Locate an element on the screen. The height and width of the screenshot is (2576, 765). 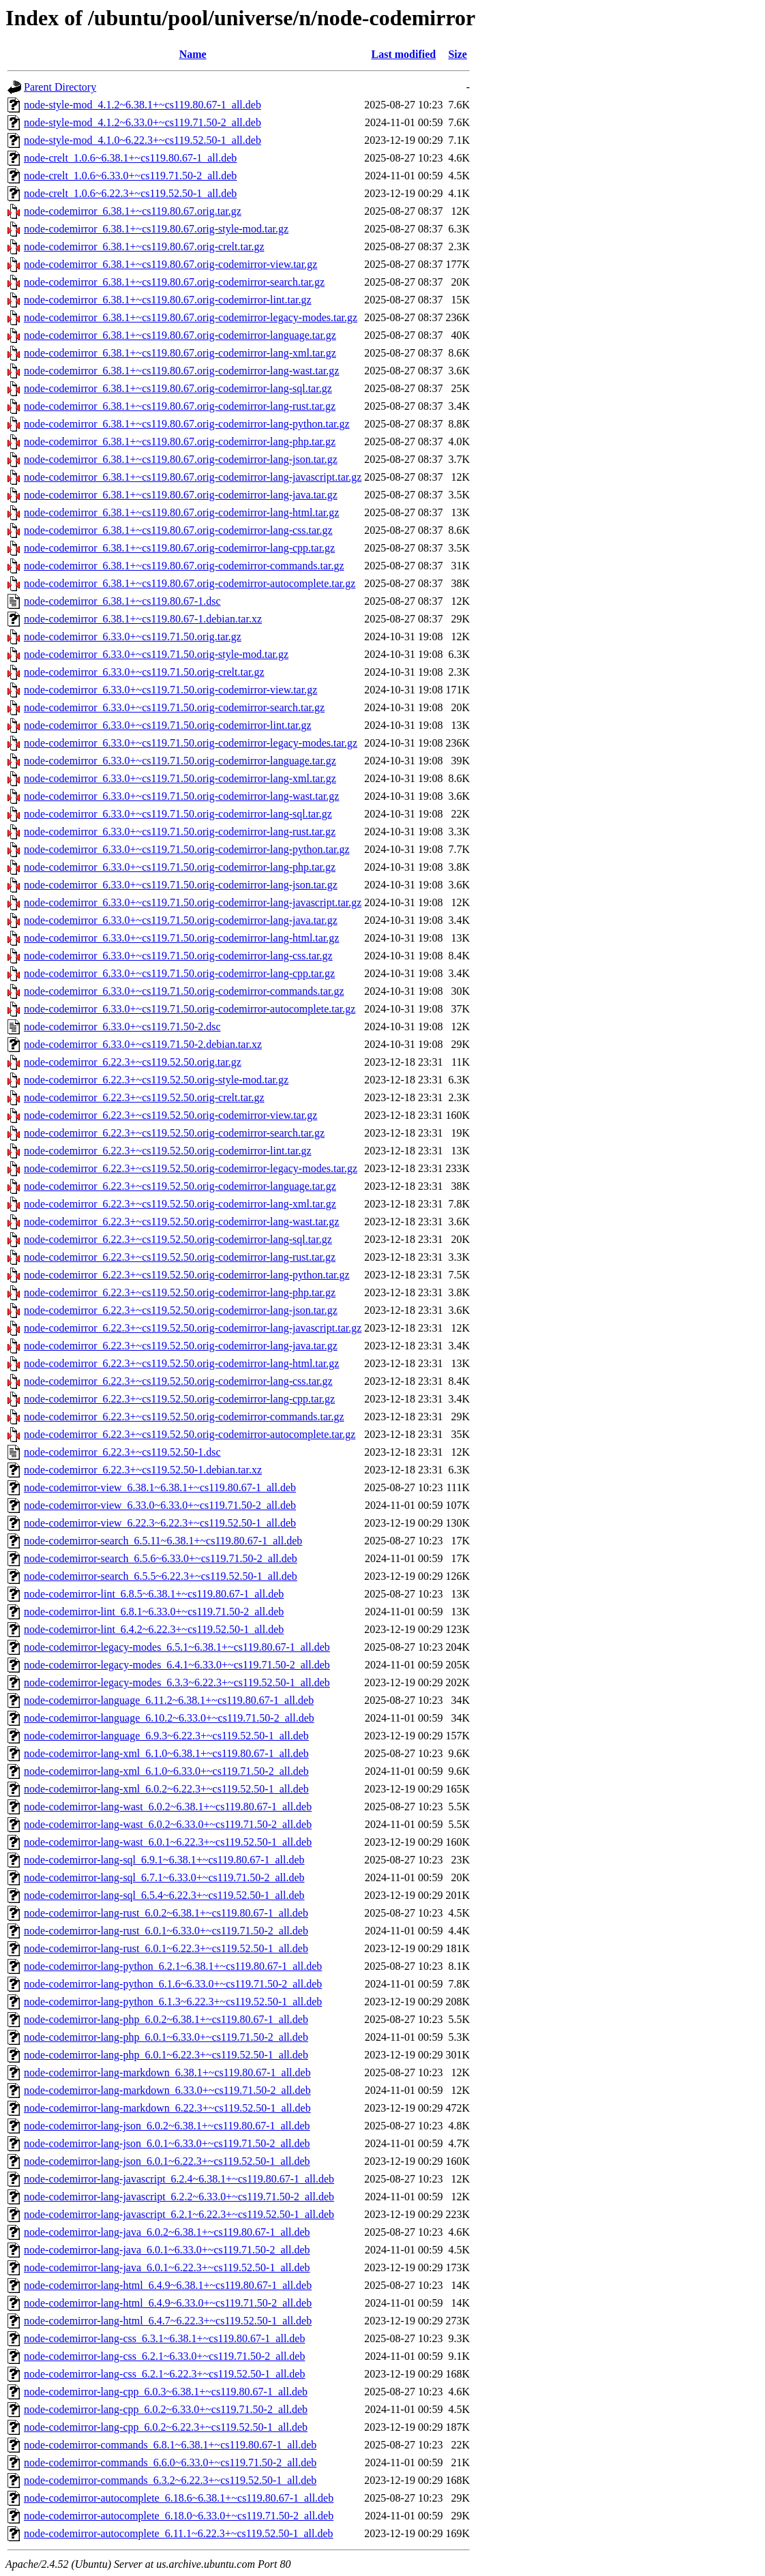
node-codemirror_6.38.1+~cs119.80.67.orig-codemirror-lang-javascript.tar.gz is located at coordinates (192, 477).